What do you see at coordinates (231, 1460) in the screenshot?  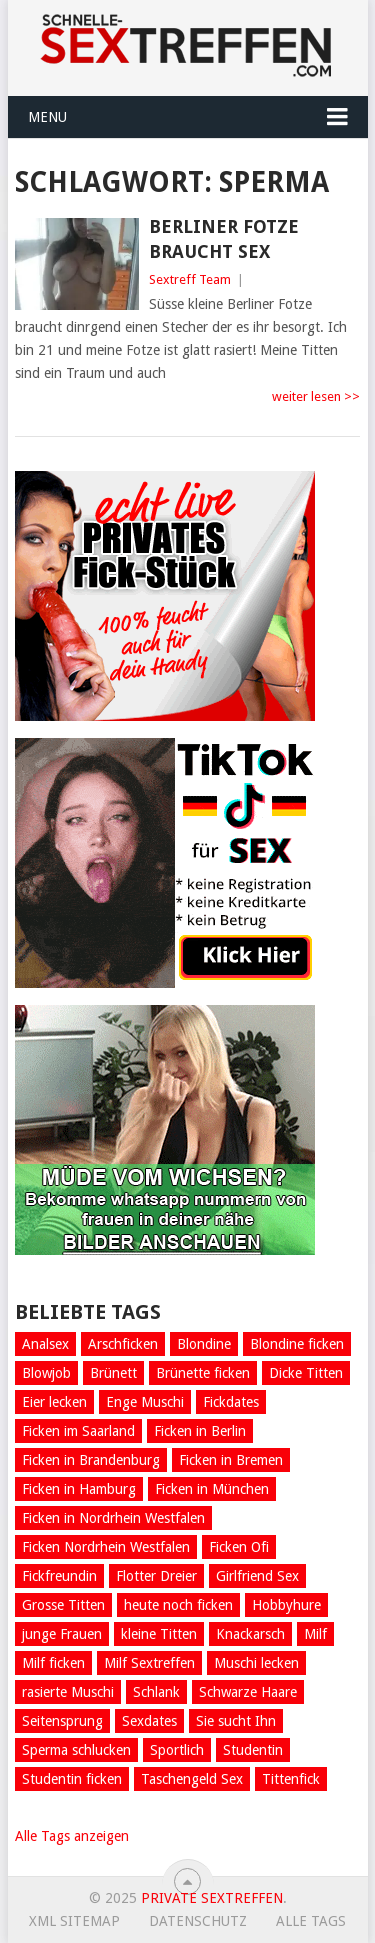 I see `Ficken in Bremen [Ficken in Bremen (6 Einträge)]` at bounding box center [231, 1460].